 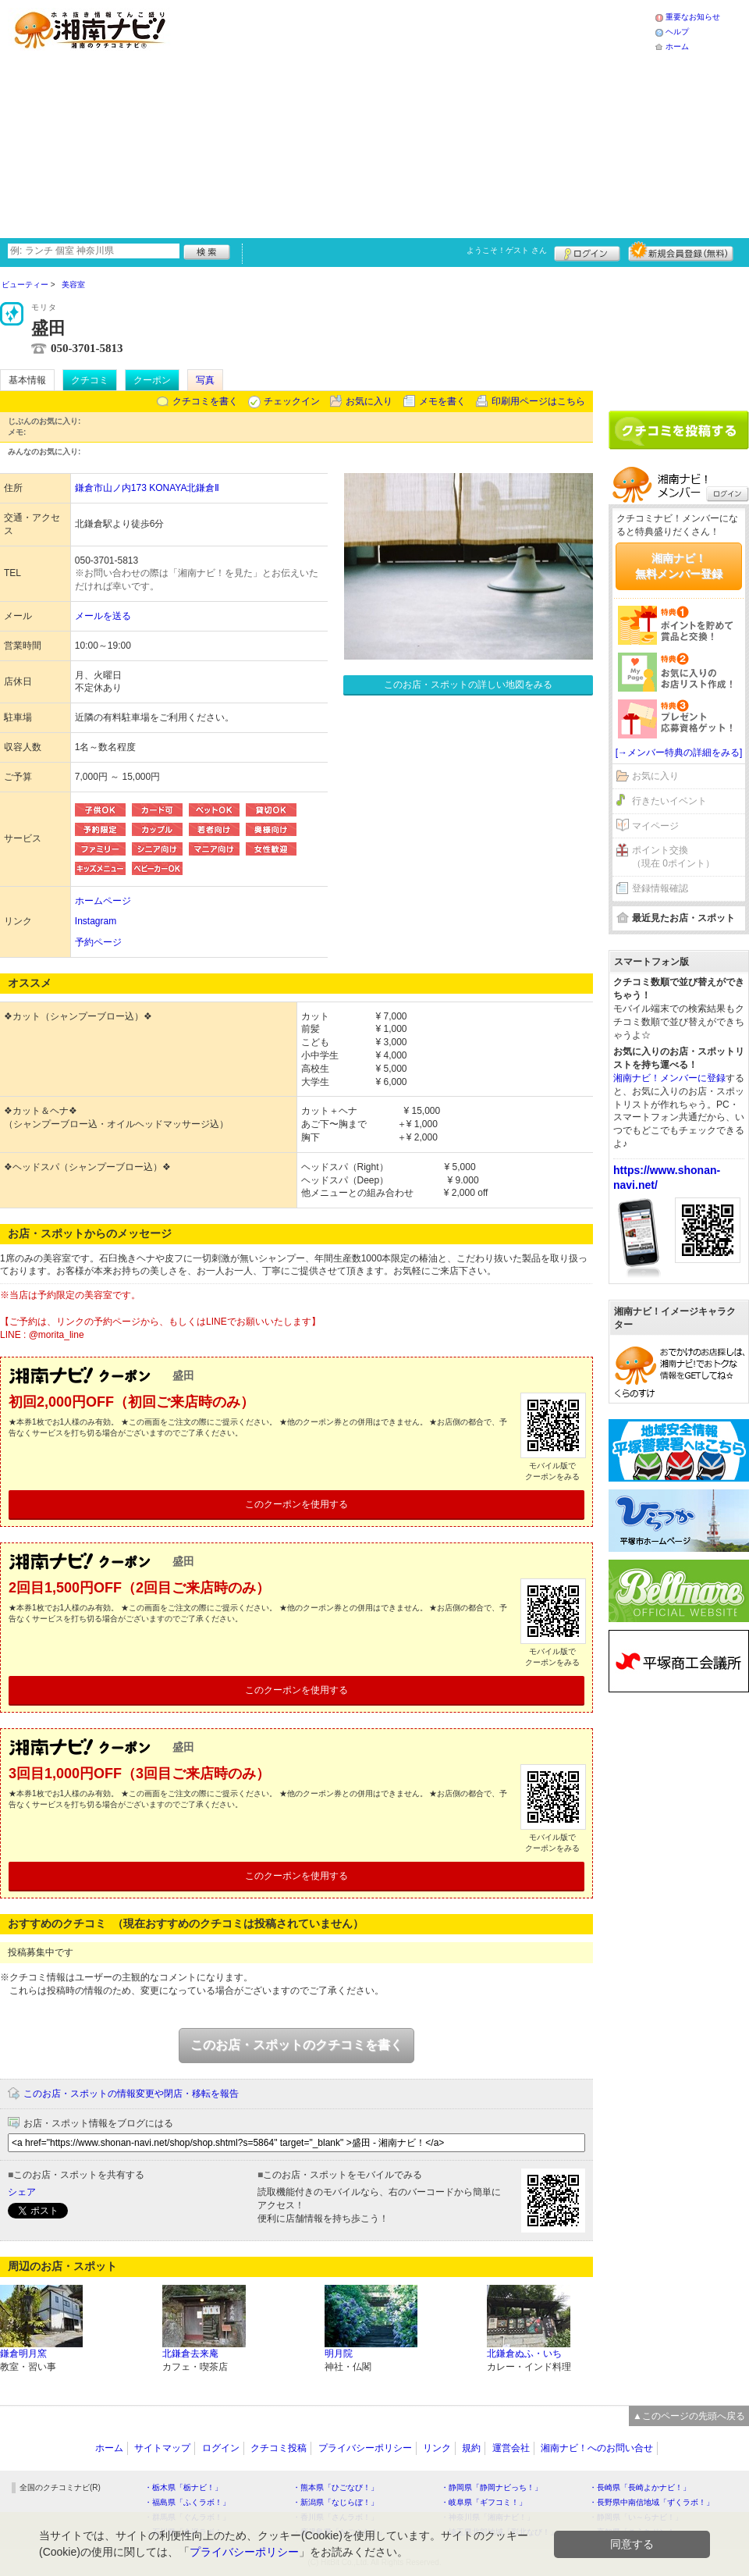 What do you see at coordinates (693, 16) in the screenshot?
I see `重要なお知らせ` at bounding box center [693, 16].